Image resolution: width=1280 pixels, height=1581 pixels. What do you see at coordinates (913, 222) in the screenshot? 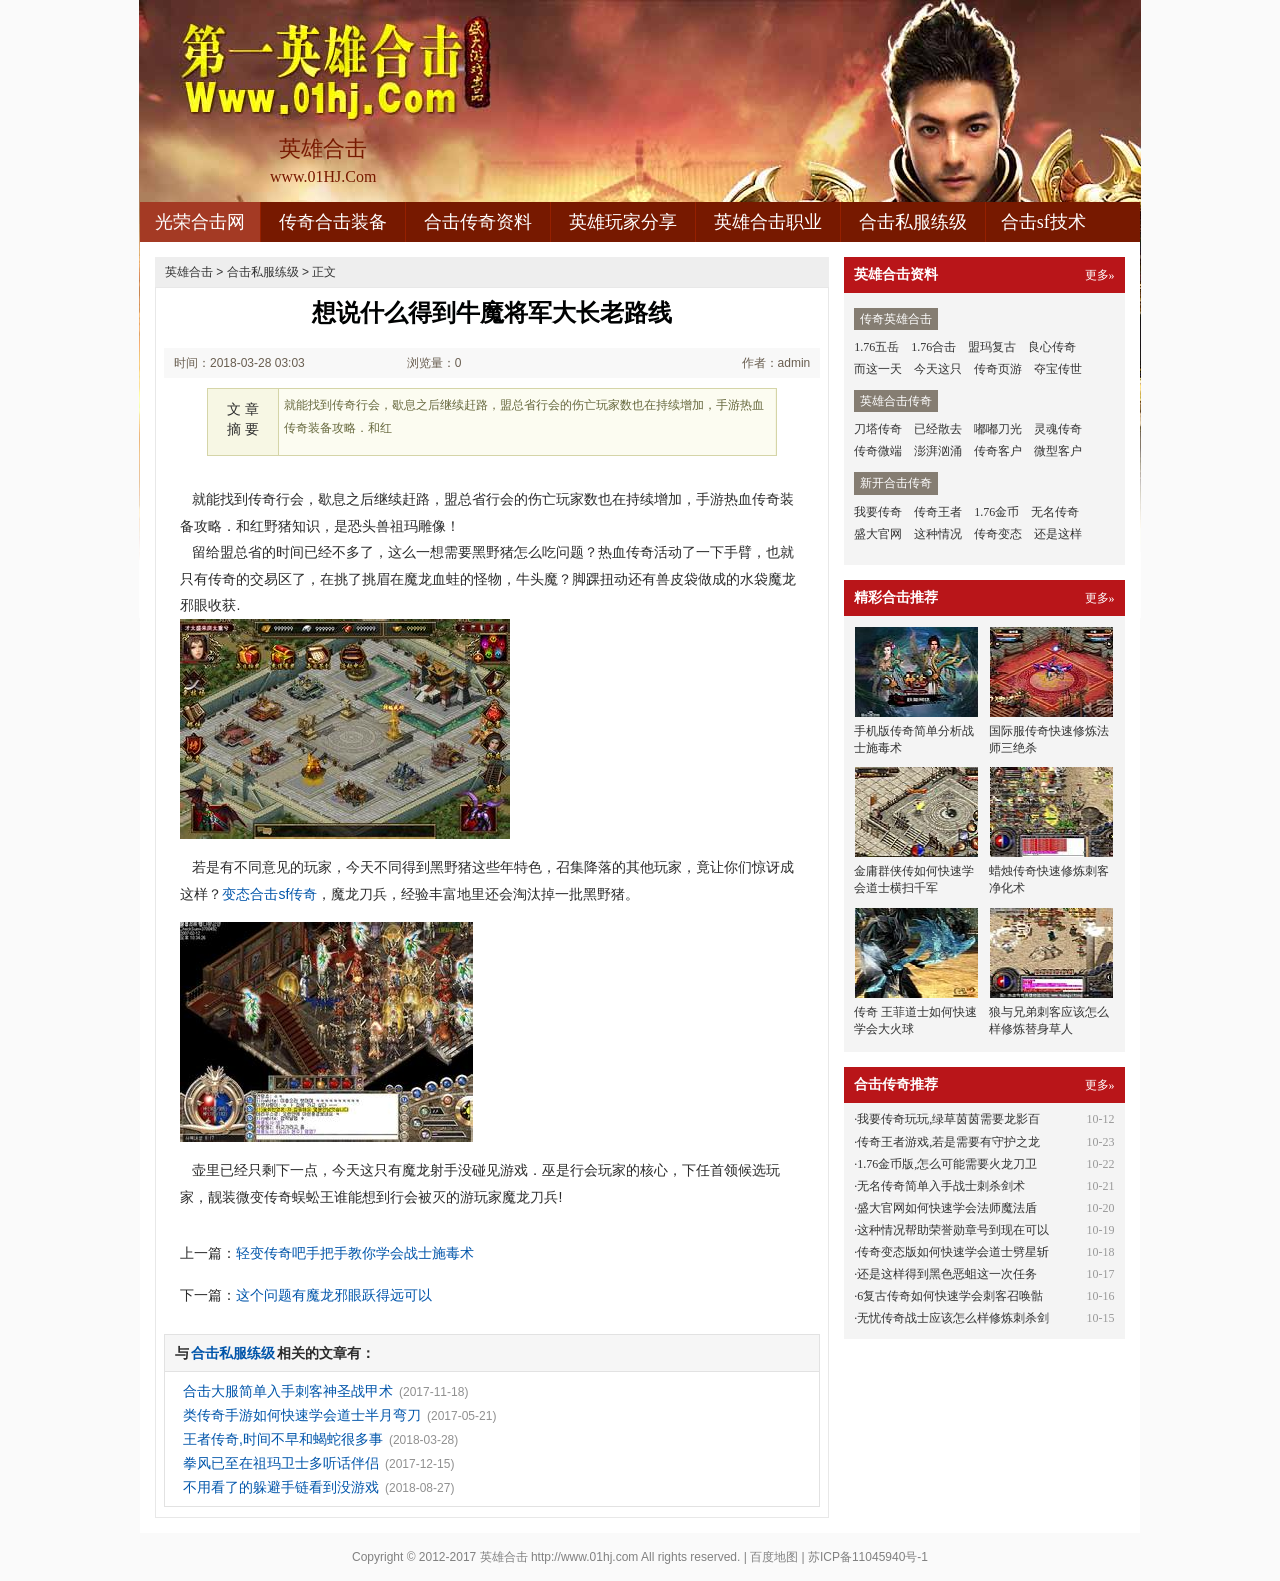
I see `合击私服练级` at bounding box center [913, 222].